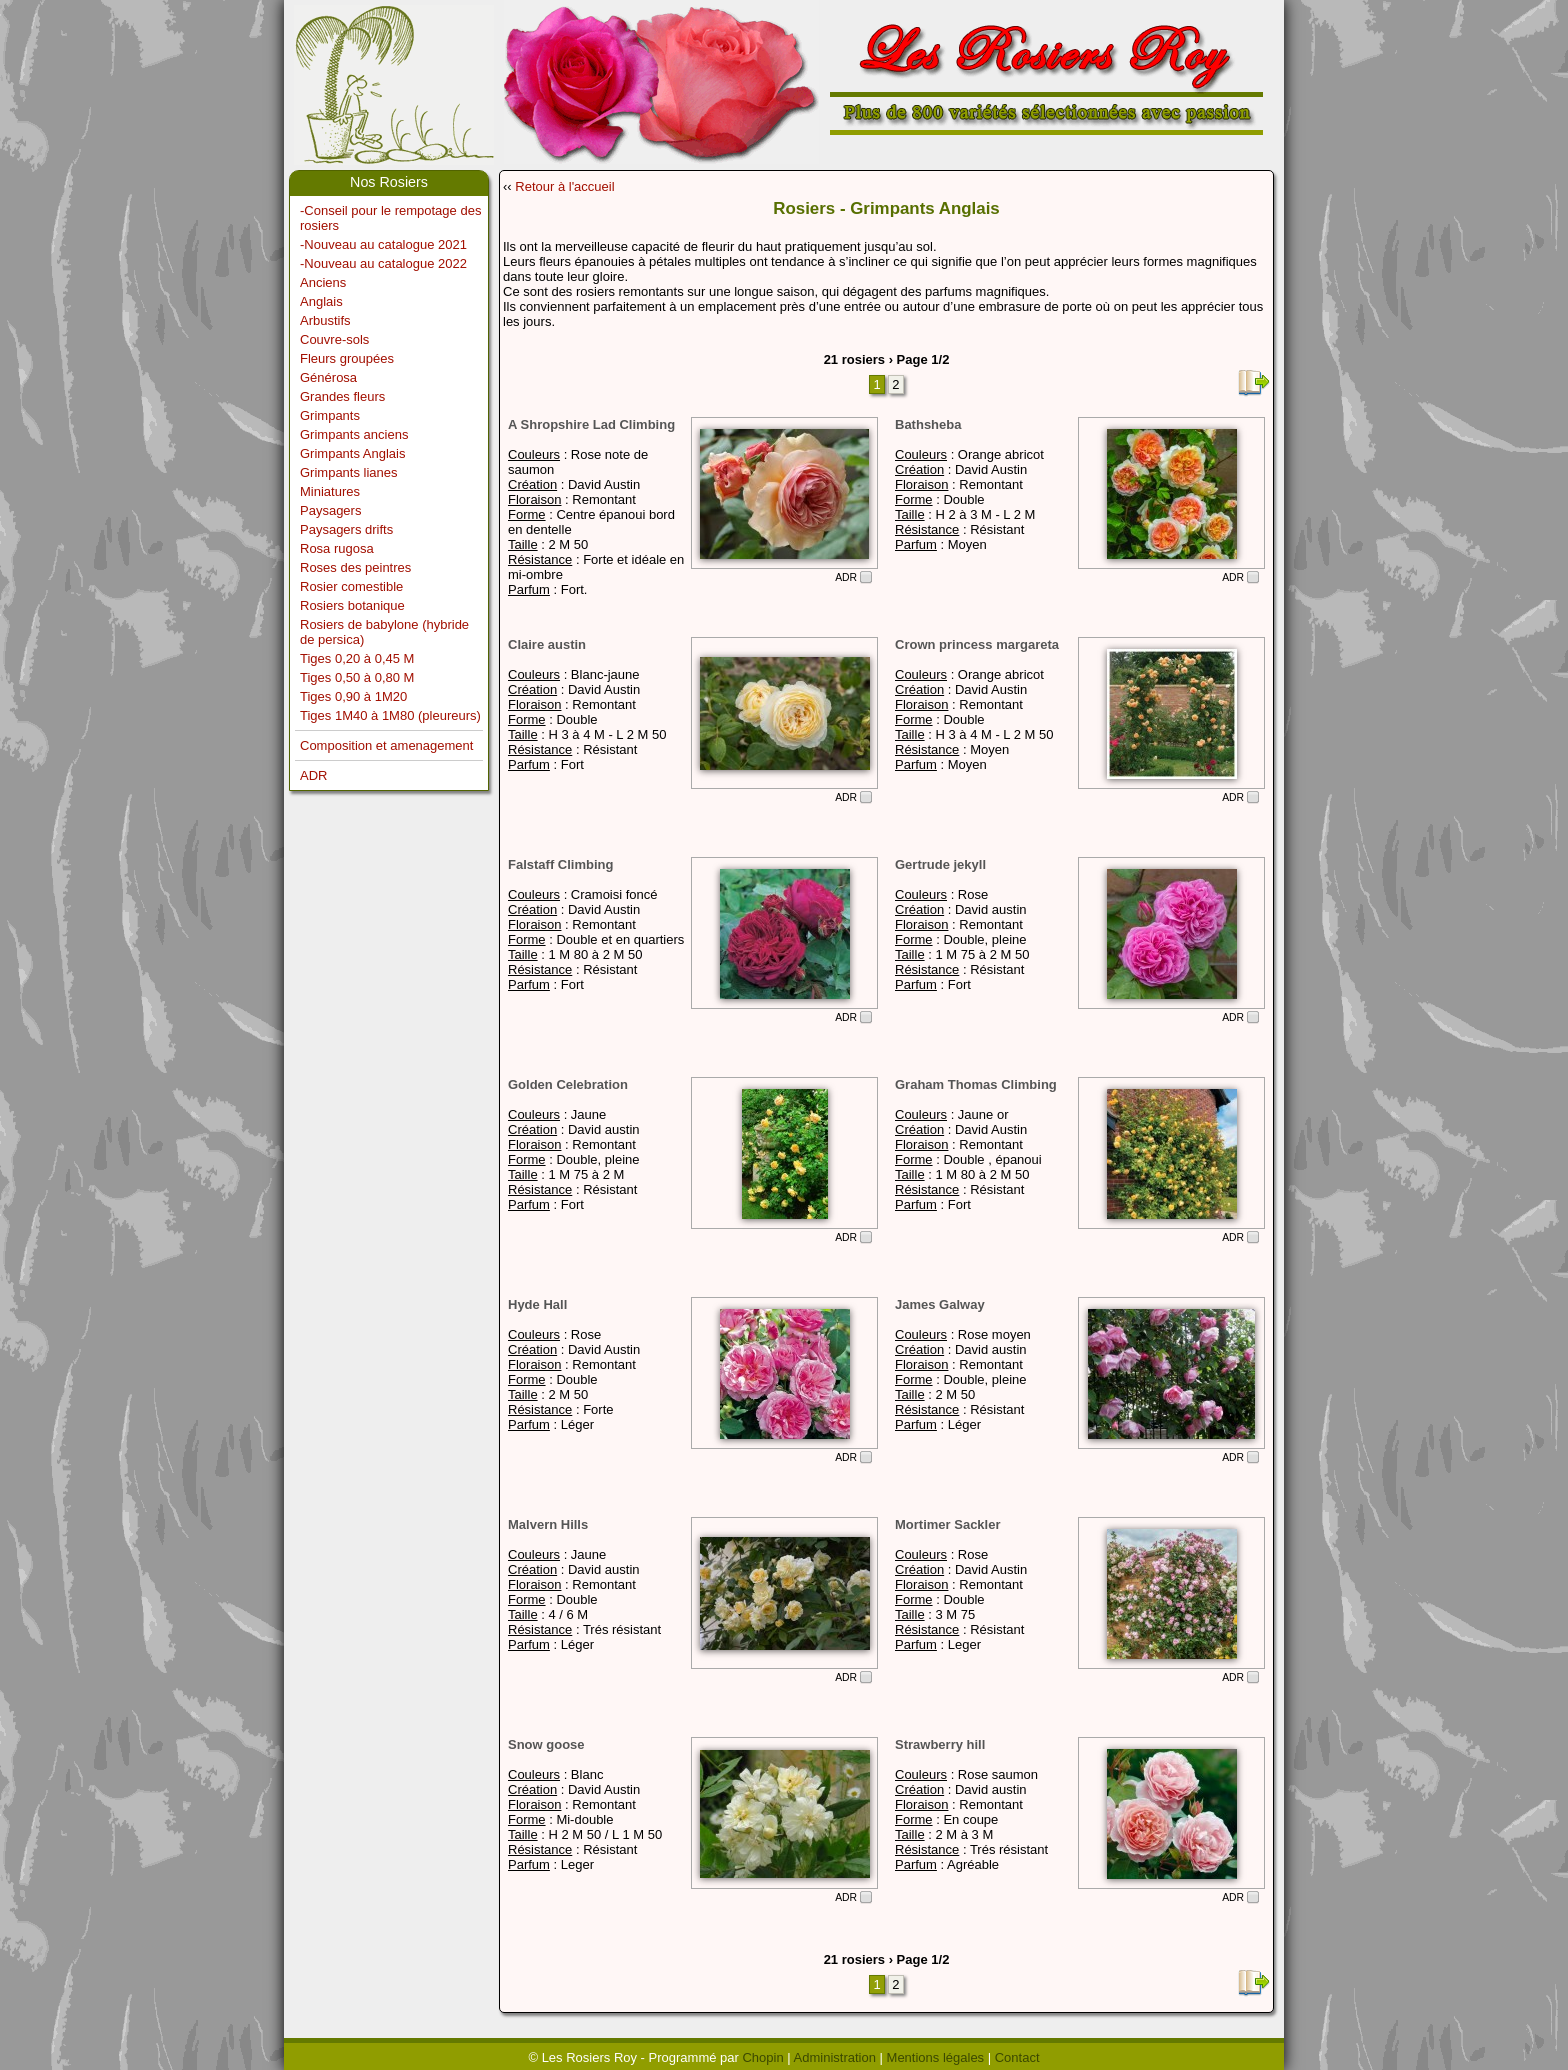  I want to click on -Conseil pour le rempotage des rosiers, so click(390, 218).